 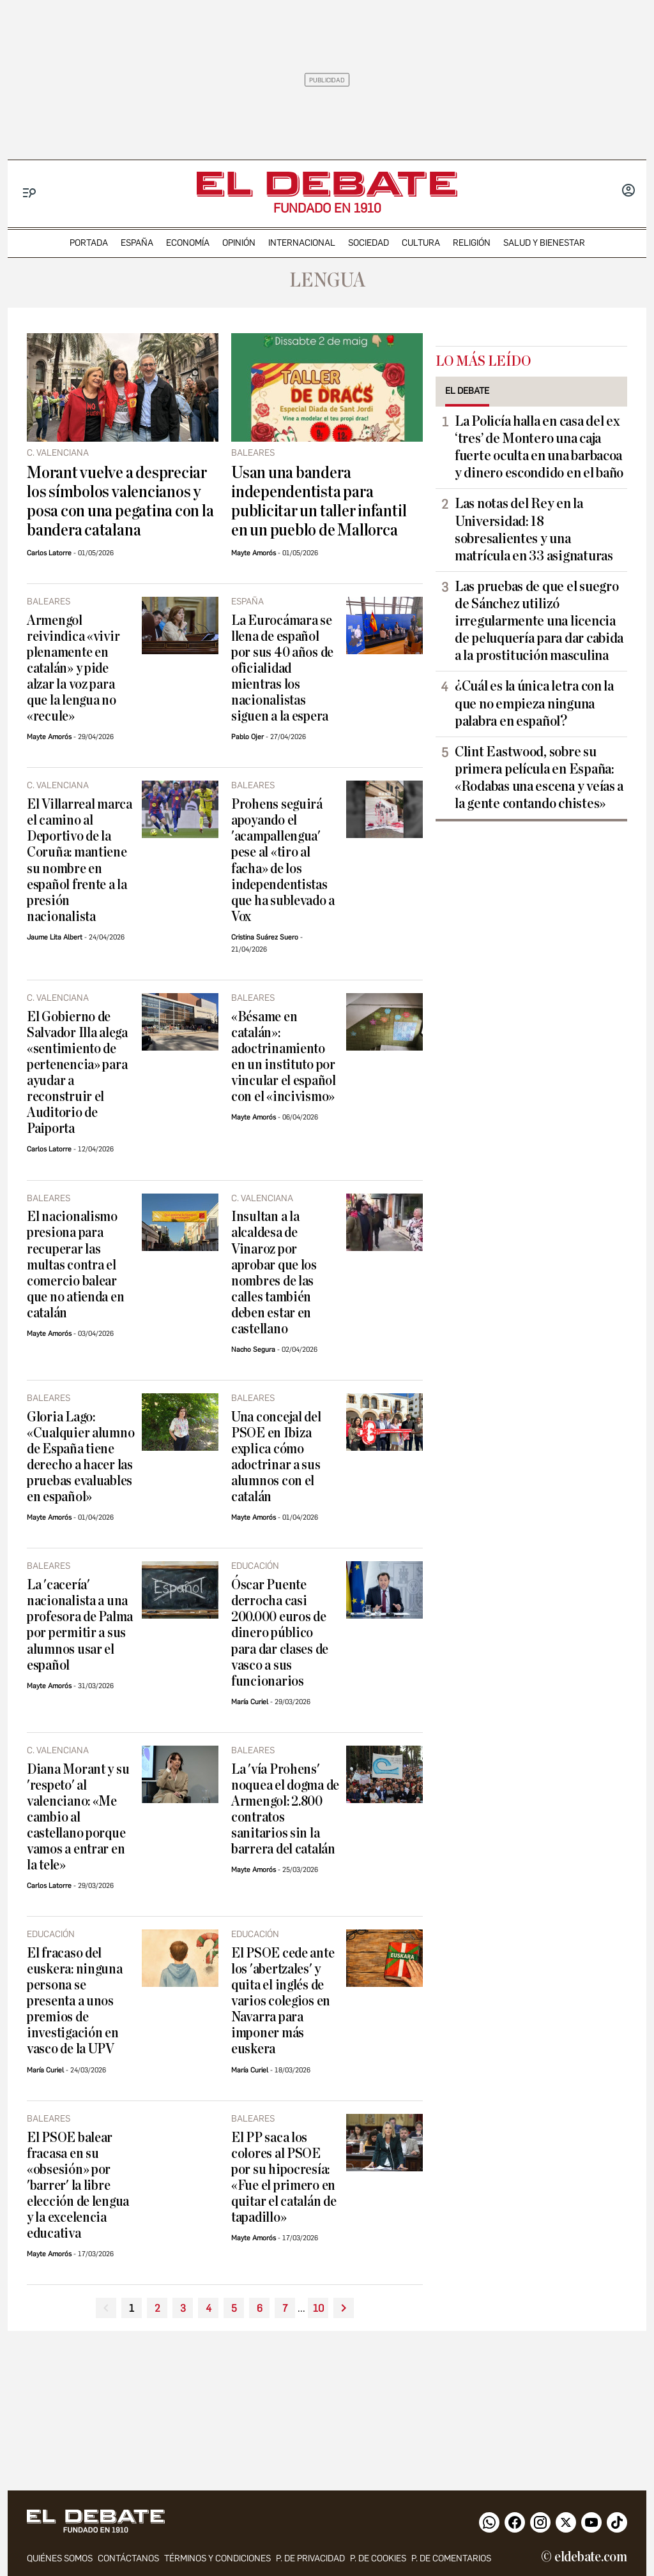 I want to click on Jaume Lita Albert, so click(x=54, y=937).